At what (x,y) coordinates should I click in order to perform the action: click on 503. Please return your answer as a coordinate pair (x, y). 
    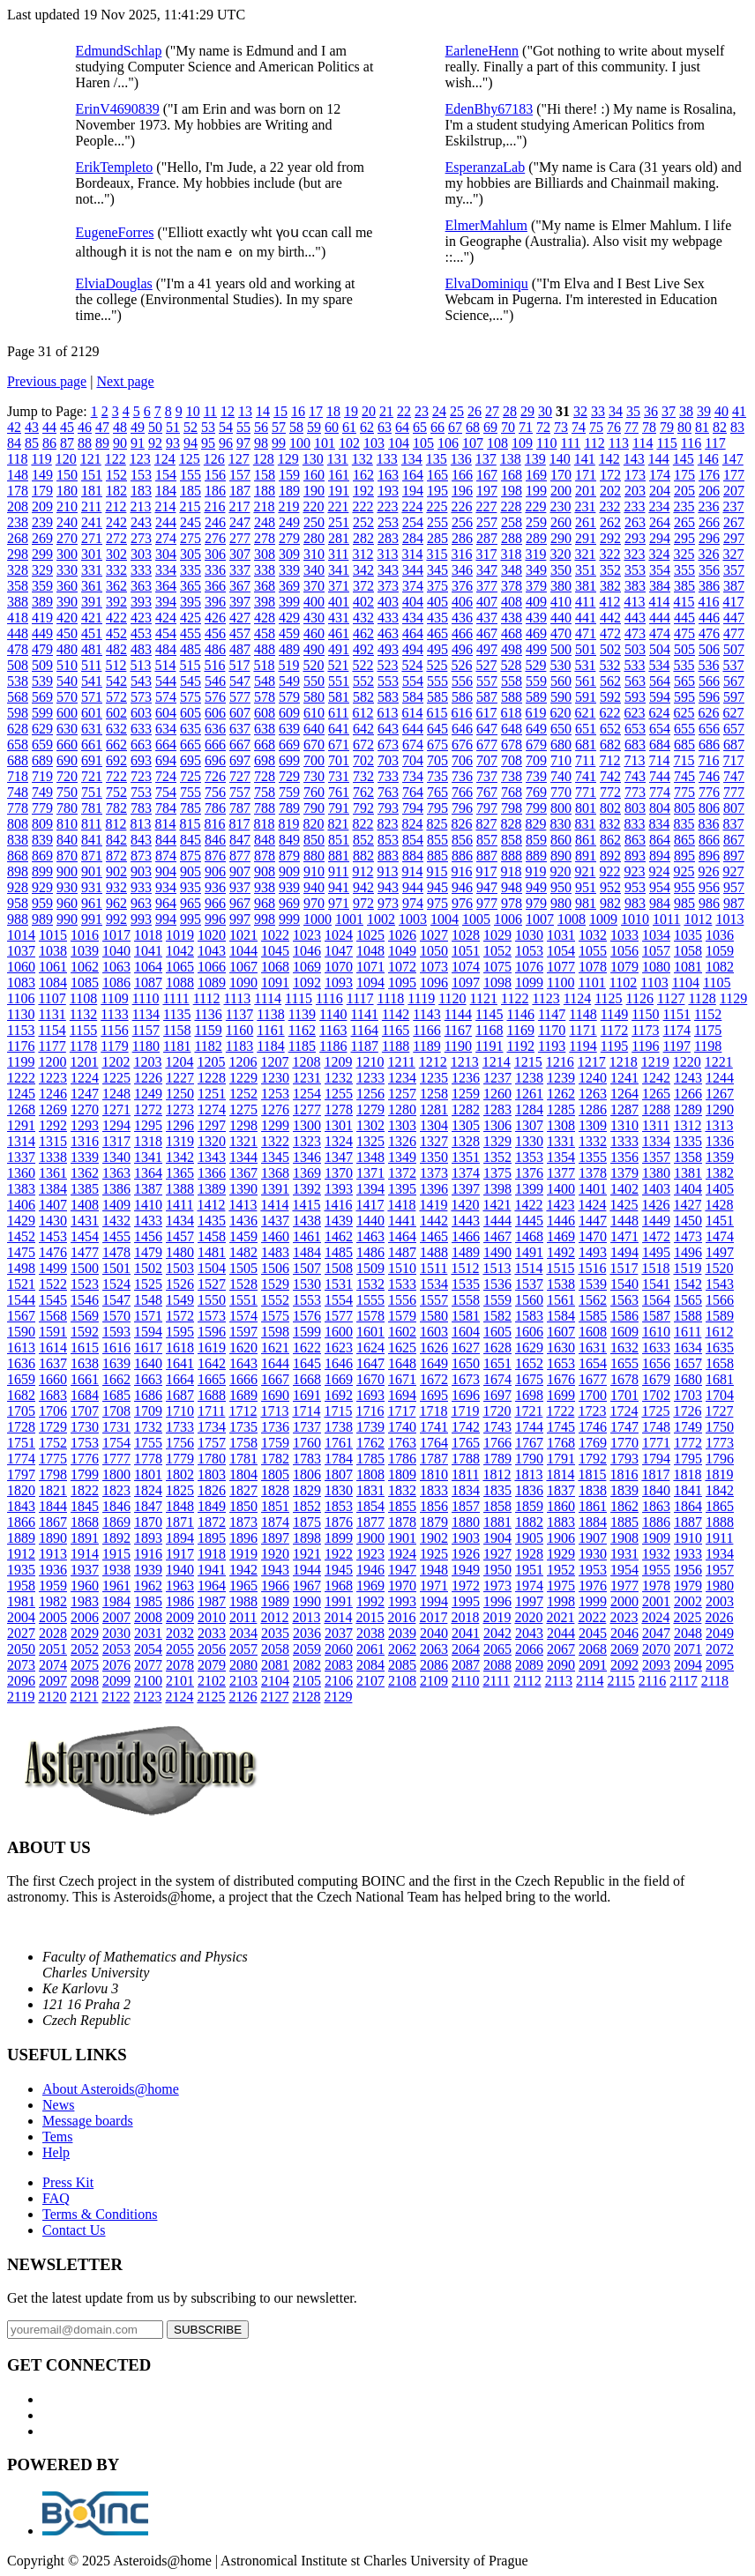
    Looking at the image, I should click on (635, 649).